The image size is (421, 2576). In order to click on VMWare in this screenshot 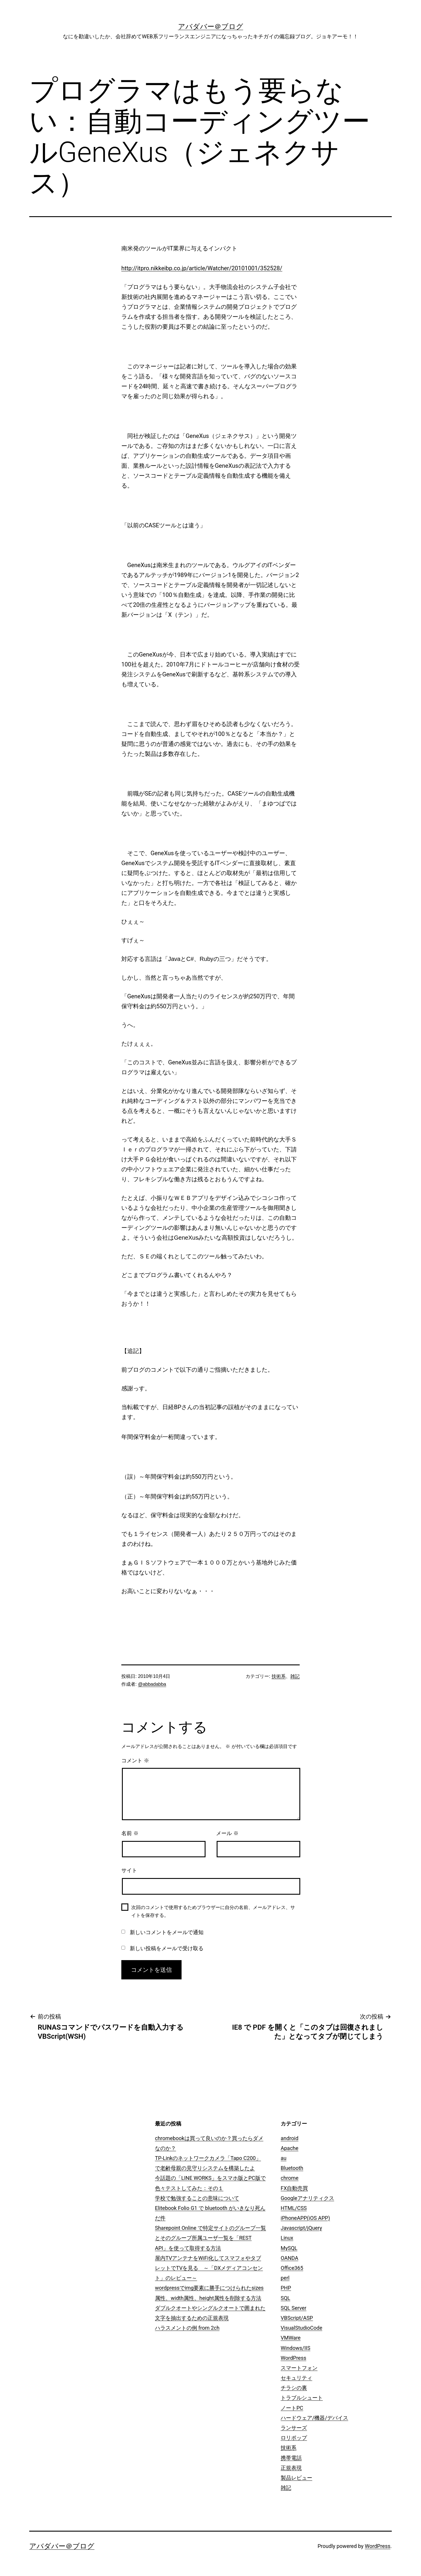, I will do `click(291, 2338)`.